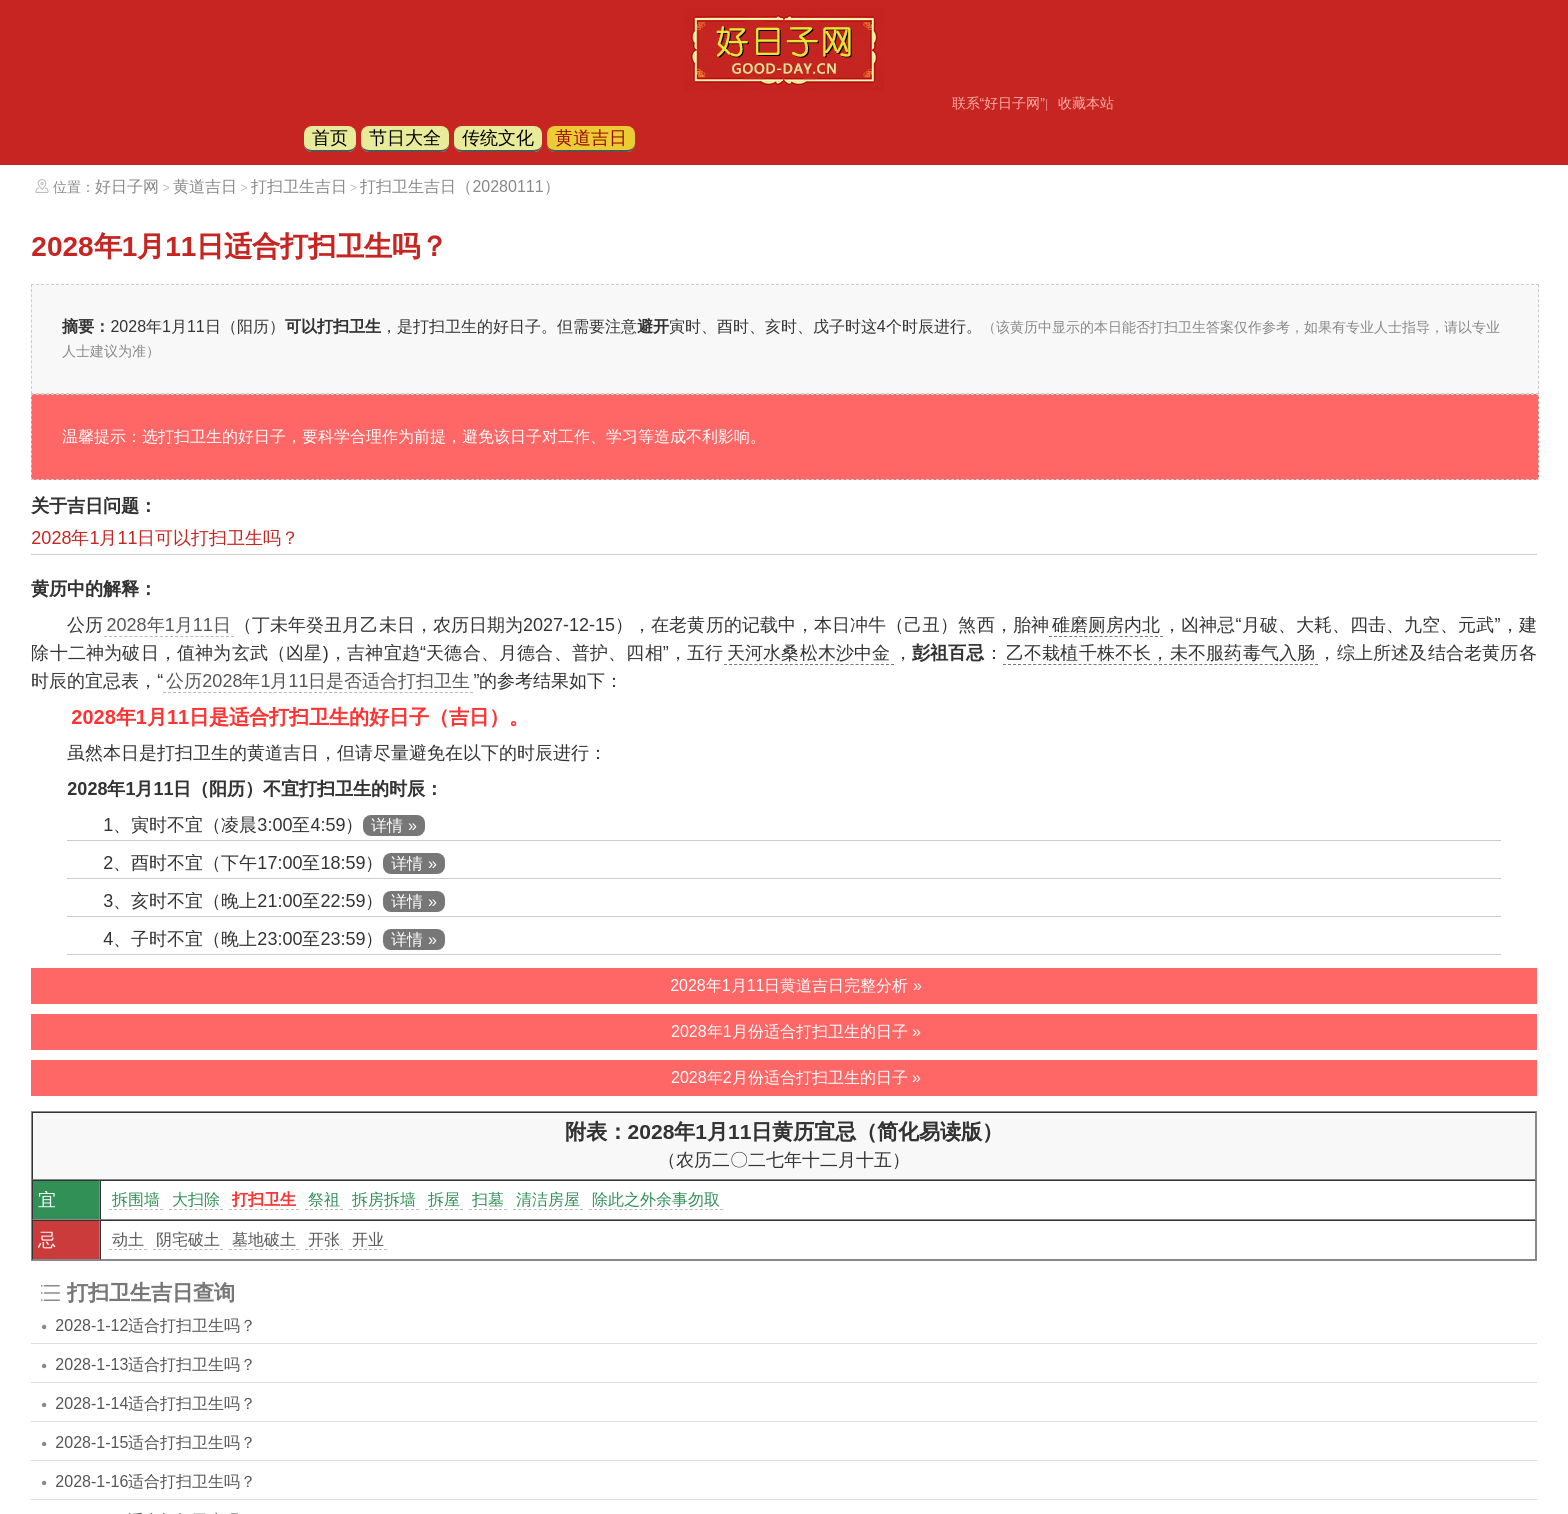 Image resolution: width=1568 pixels, height=1514 pixels. What do you see at coordinates (459, 186) in the screenshot?
I see `打扫卫生吉日（20280111）` at bounding box center [459, 186].